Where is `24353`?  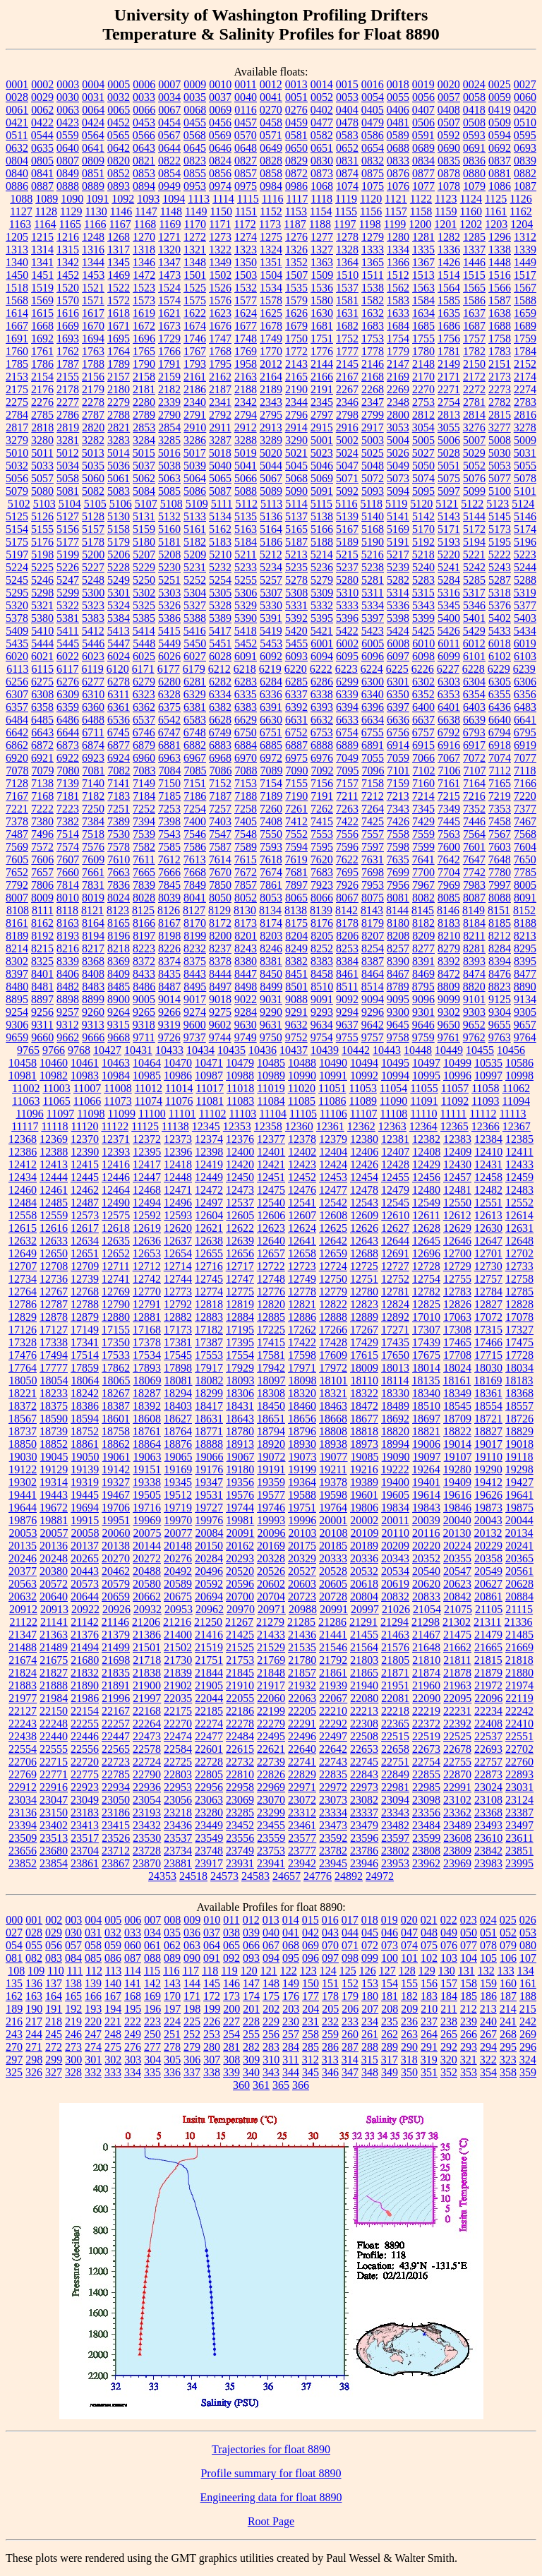 24353 is located at coordinates (162, 1876).